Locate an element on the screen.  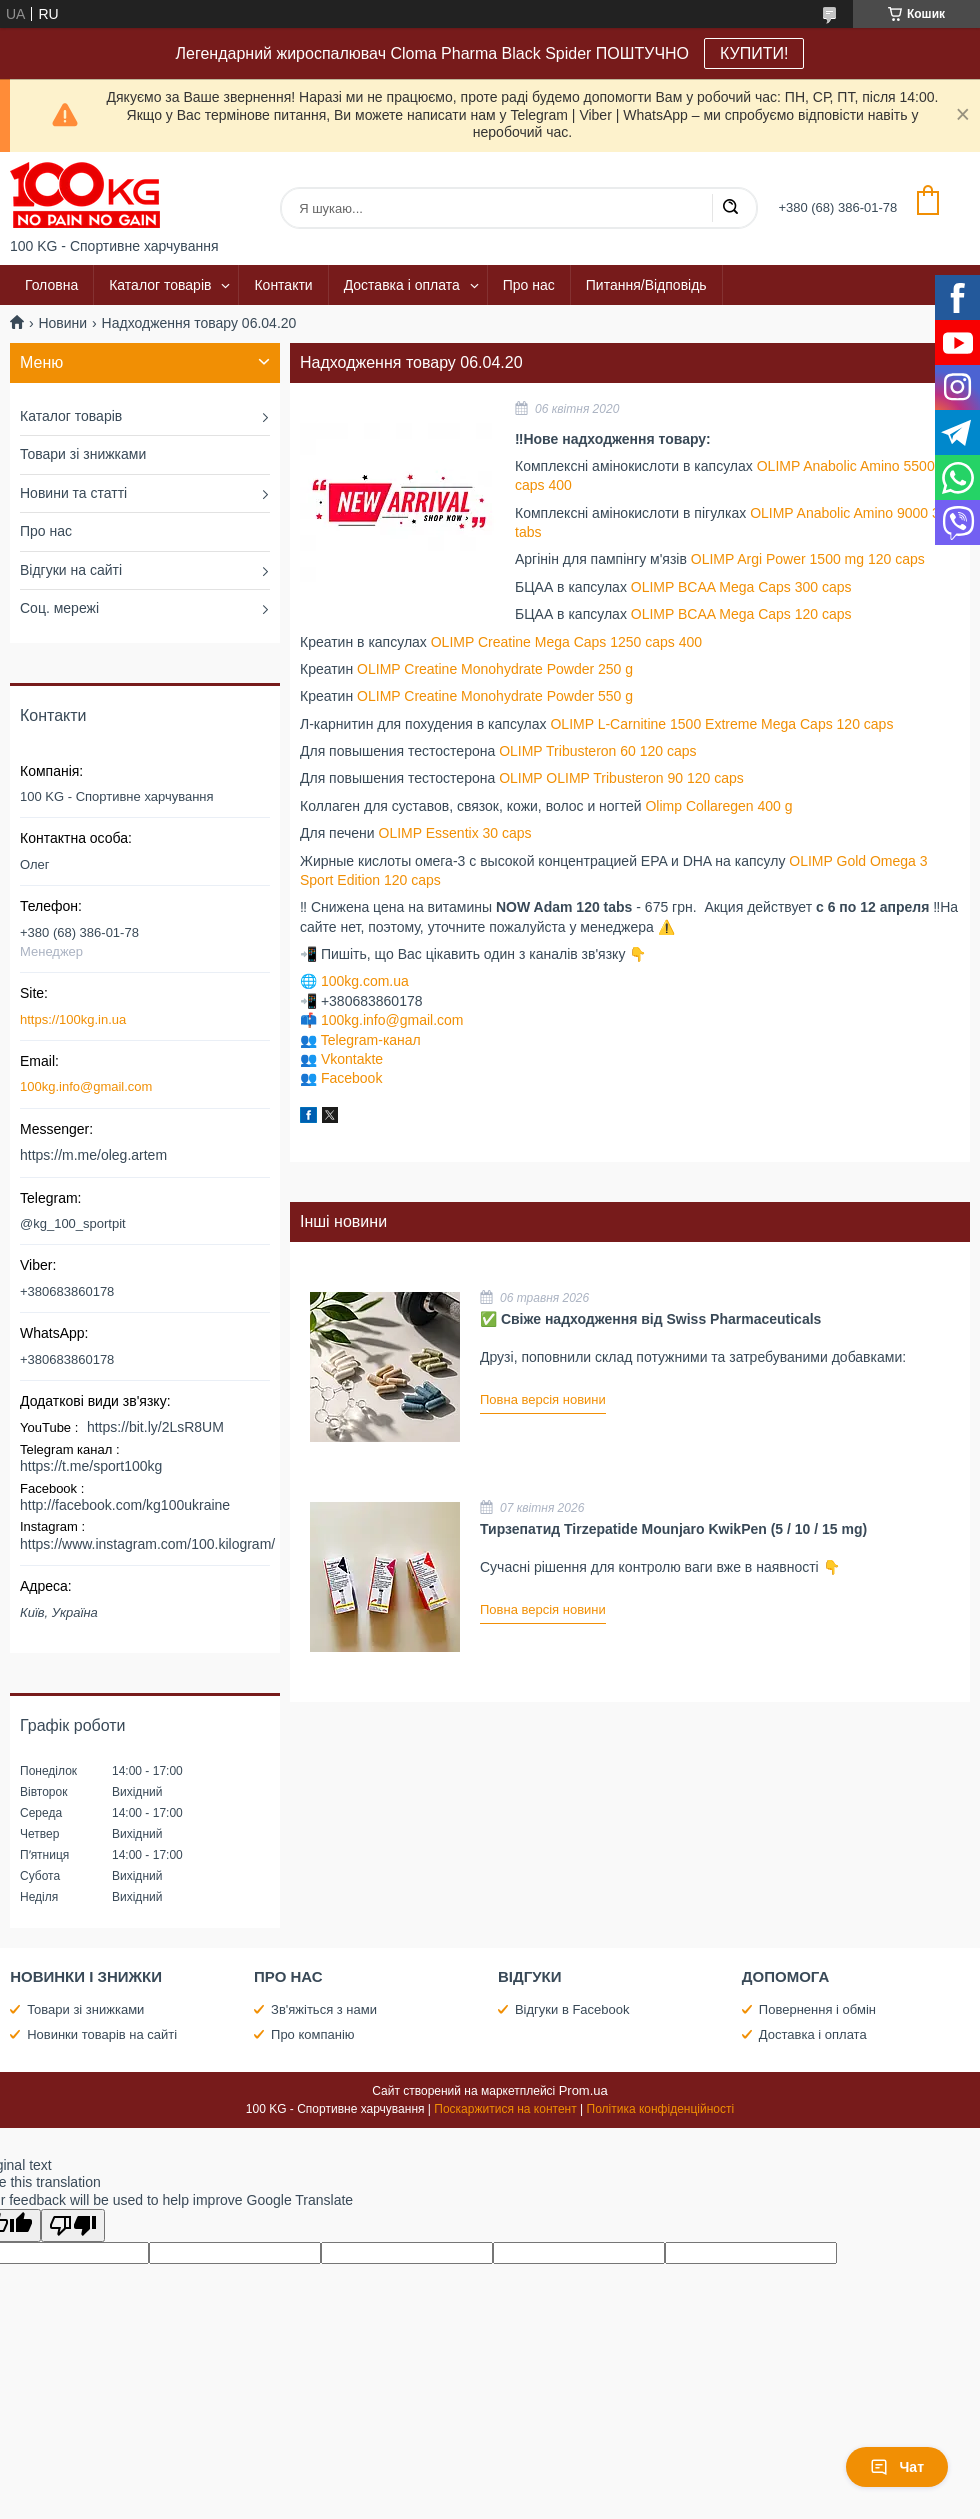
Питання/Відповідь is located at coordinates (646, 285).